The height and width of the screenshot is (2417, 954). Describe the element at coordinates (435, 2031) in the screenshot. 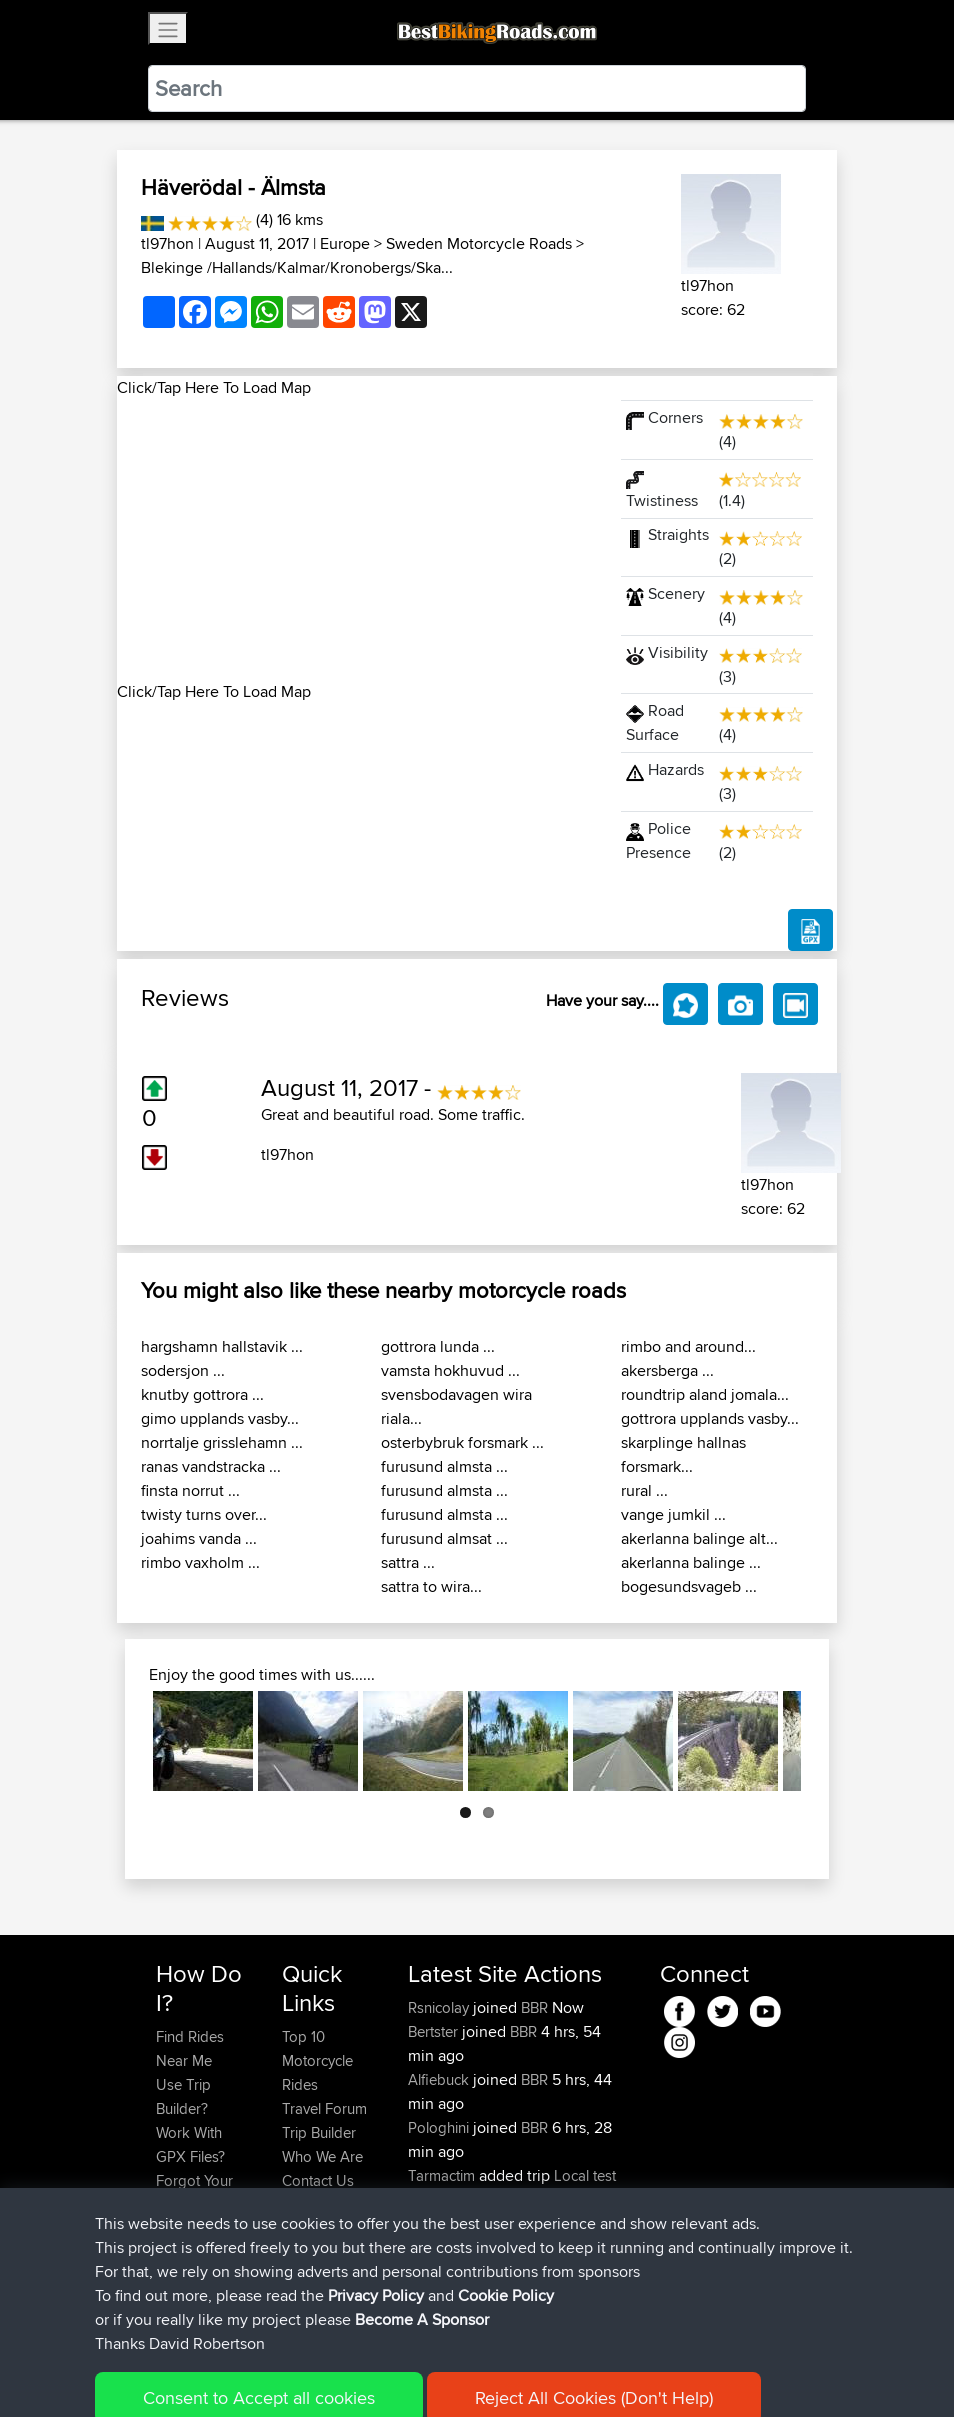

I see `Bertster` at that location.